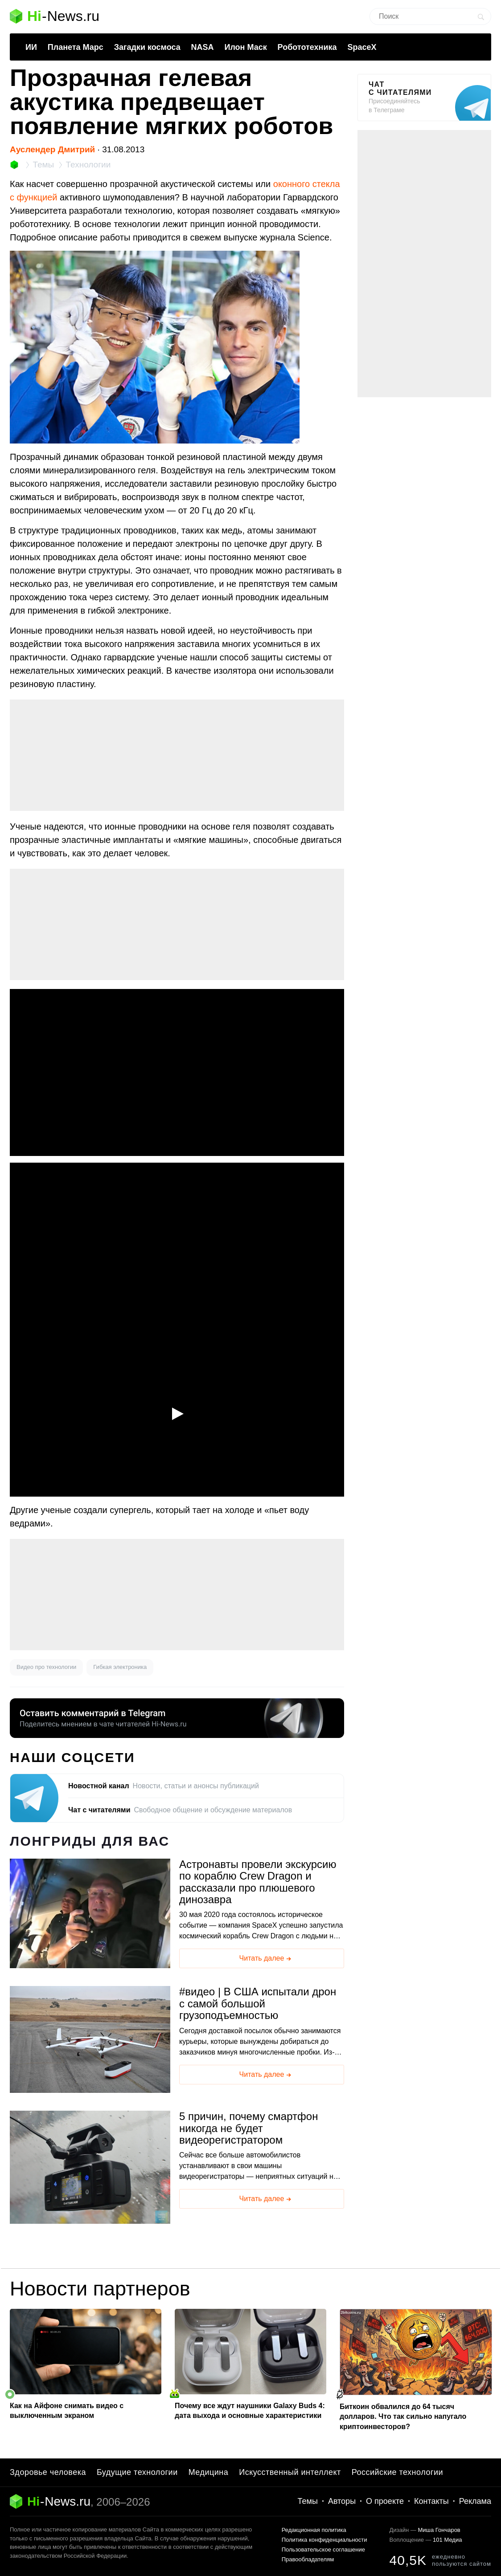 The height and width of the screenshot is (2576, 501). Describe the element at coordinates (202, 47) in the screenshot. I see `NASA` at that location.